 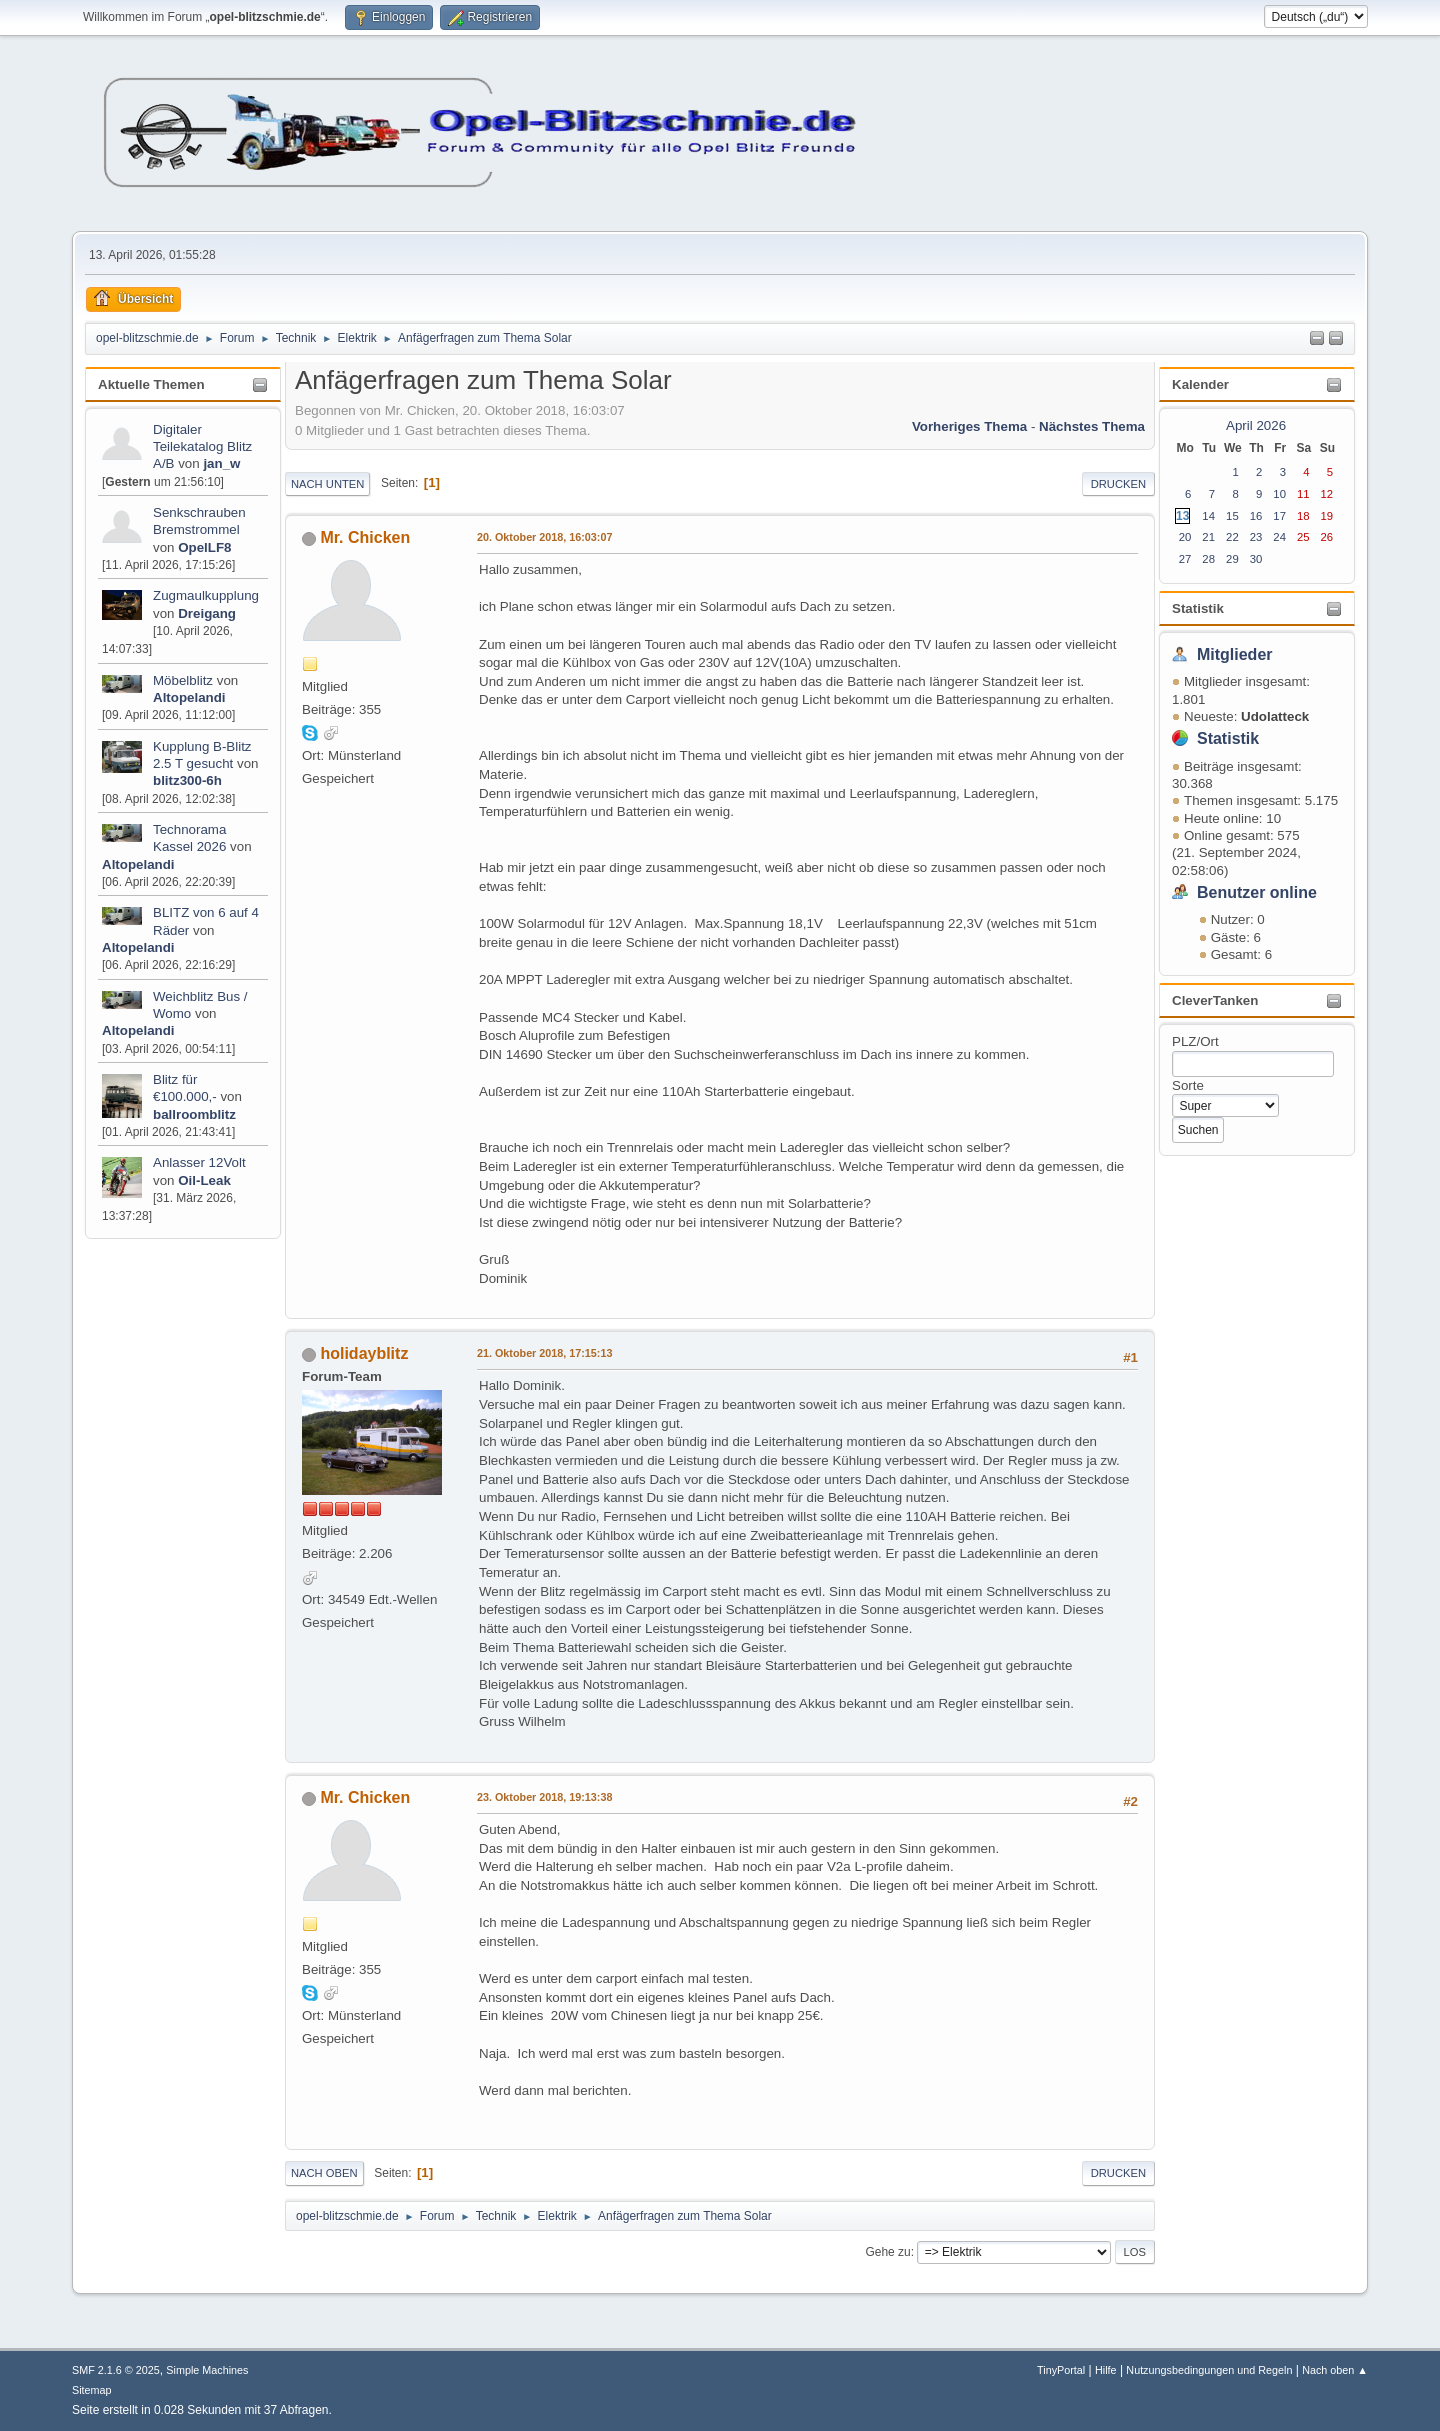 What do you see at coordinates (194, 1114) in the screenshot?
I see `ballroomblitz` at bounding box center [194, 1114].